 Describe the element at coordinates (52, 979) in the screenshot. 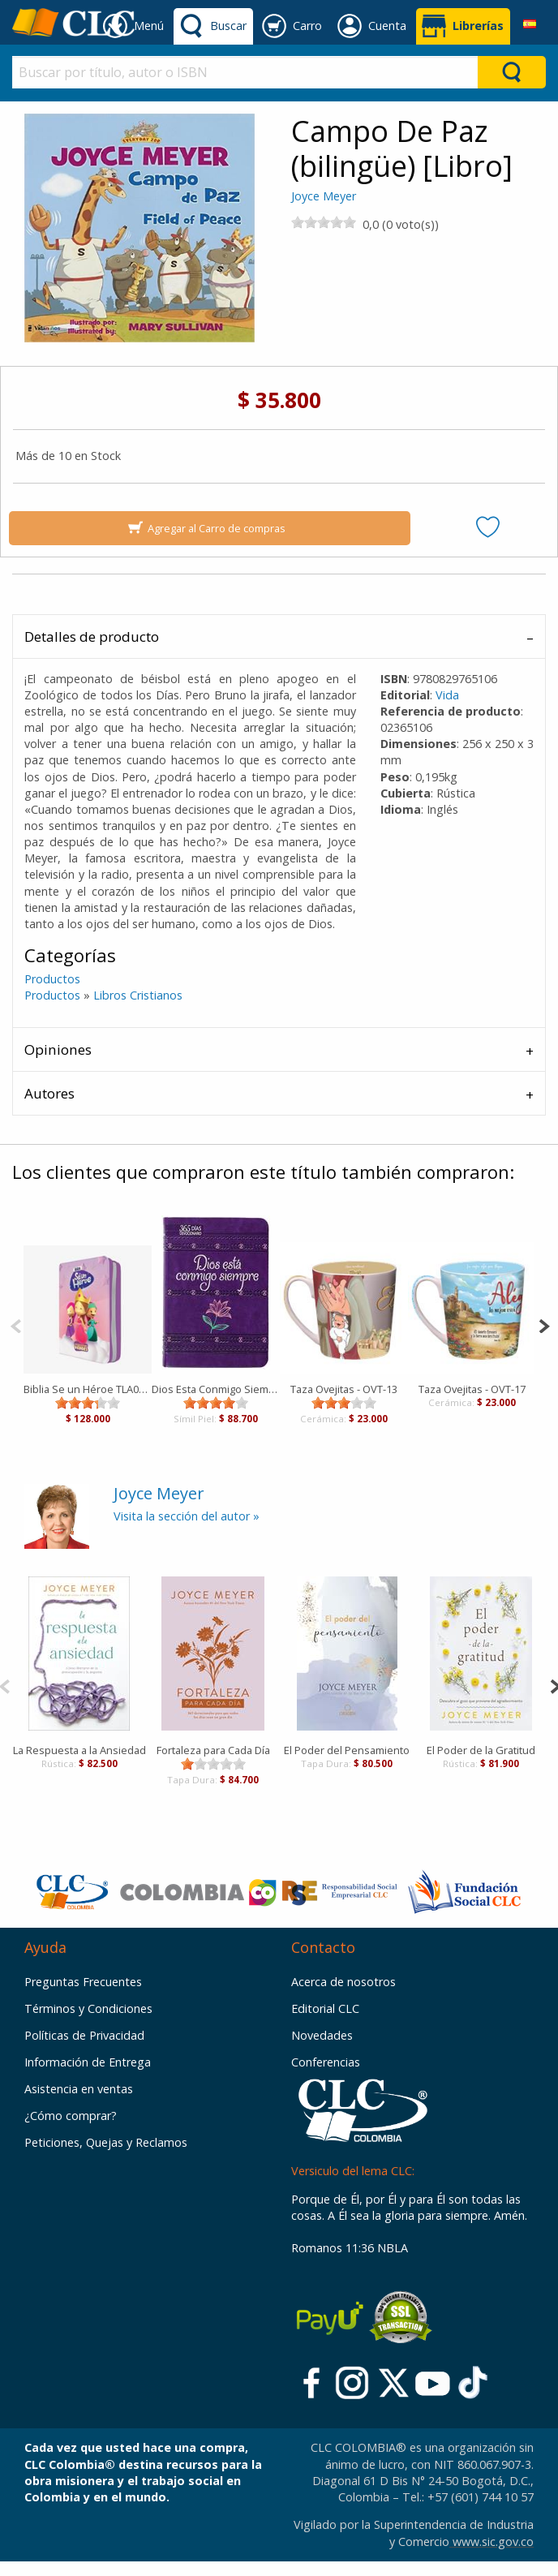

I see `Productos` at that location.